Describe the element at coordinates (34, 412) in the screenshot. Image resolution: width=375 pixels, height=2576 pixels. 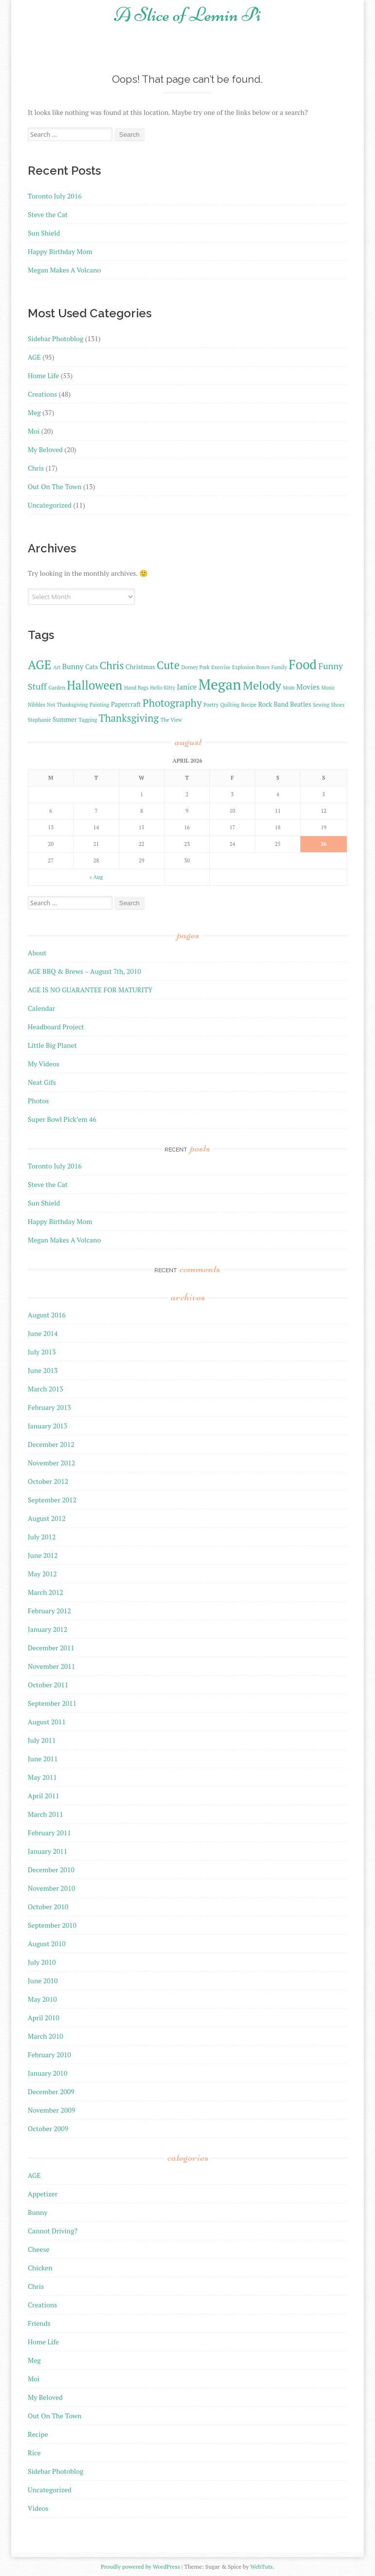
I see `Meg` at that location.